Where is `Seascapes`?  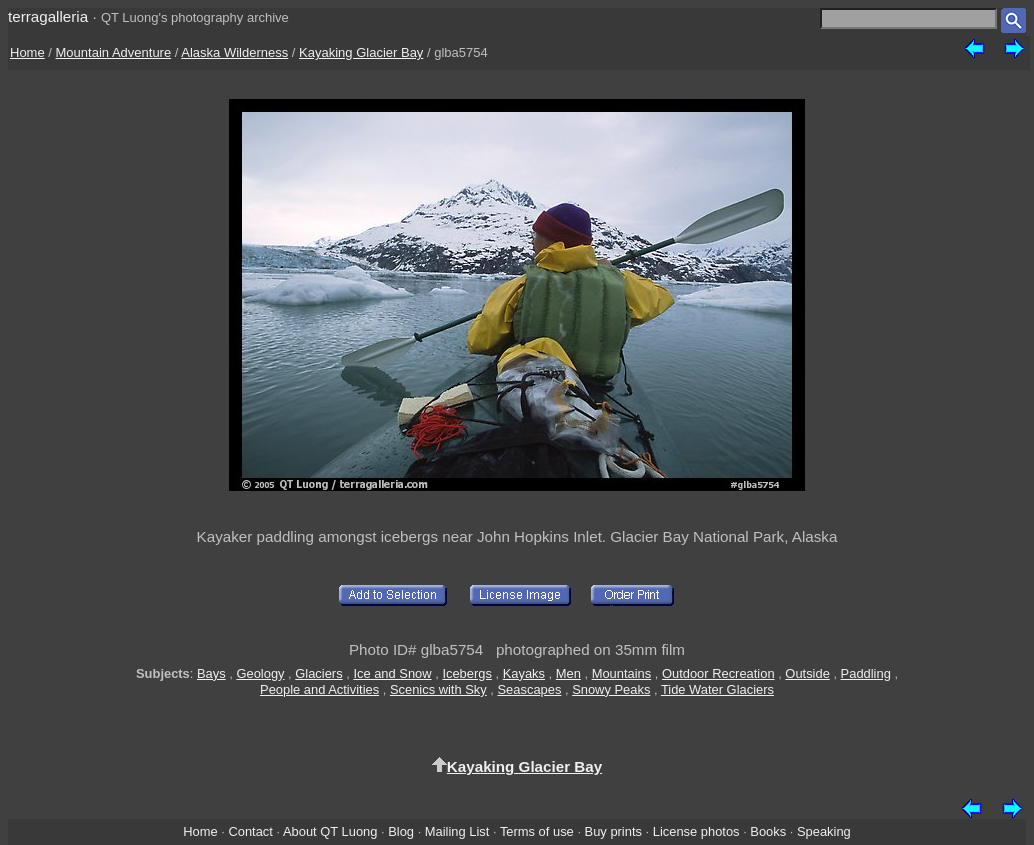 Seascapes is located at coordinates (530, 689).